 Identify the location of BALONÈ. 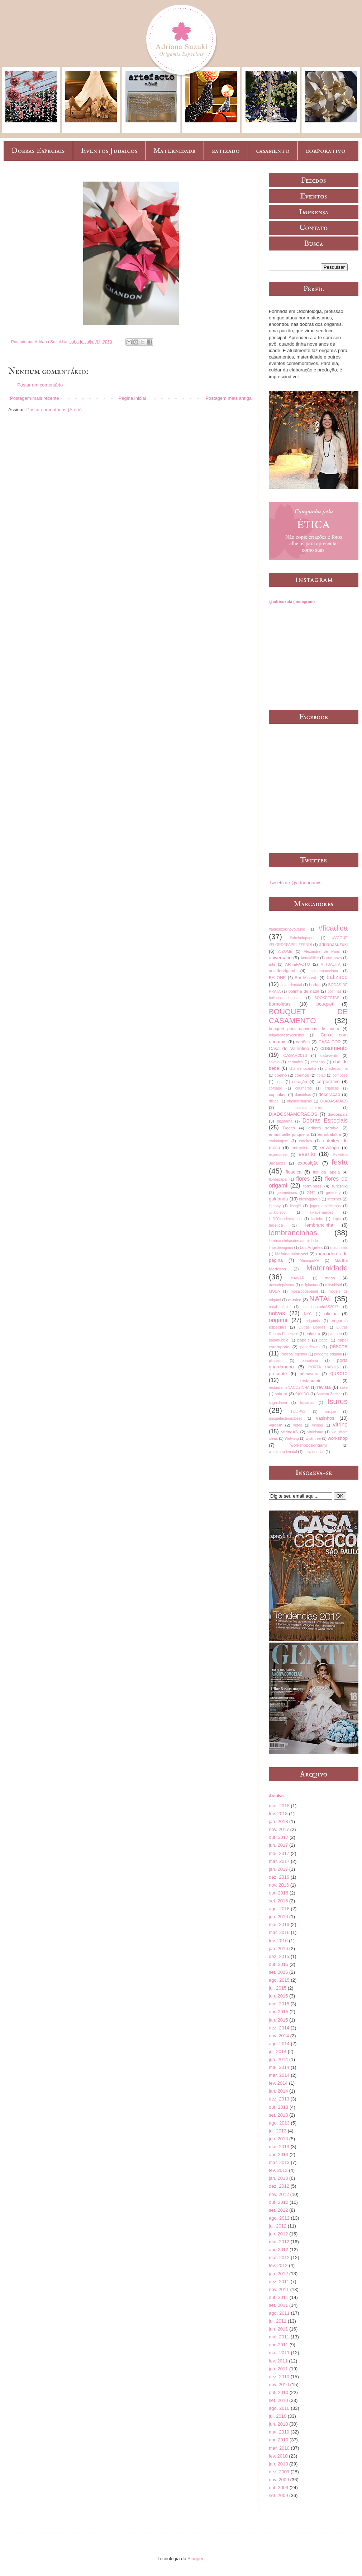
(277, 977).